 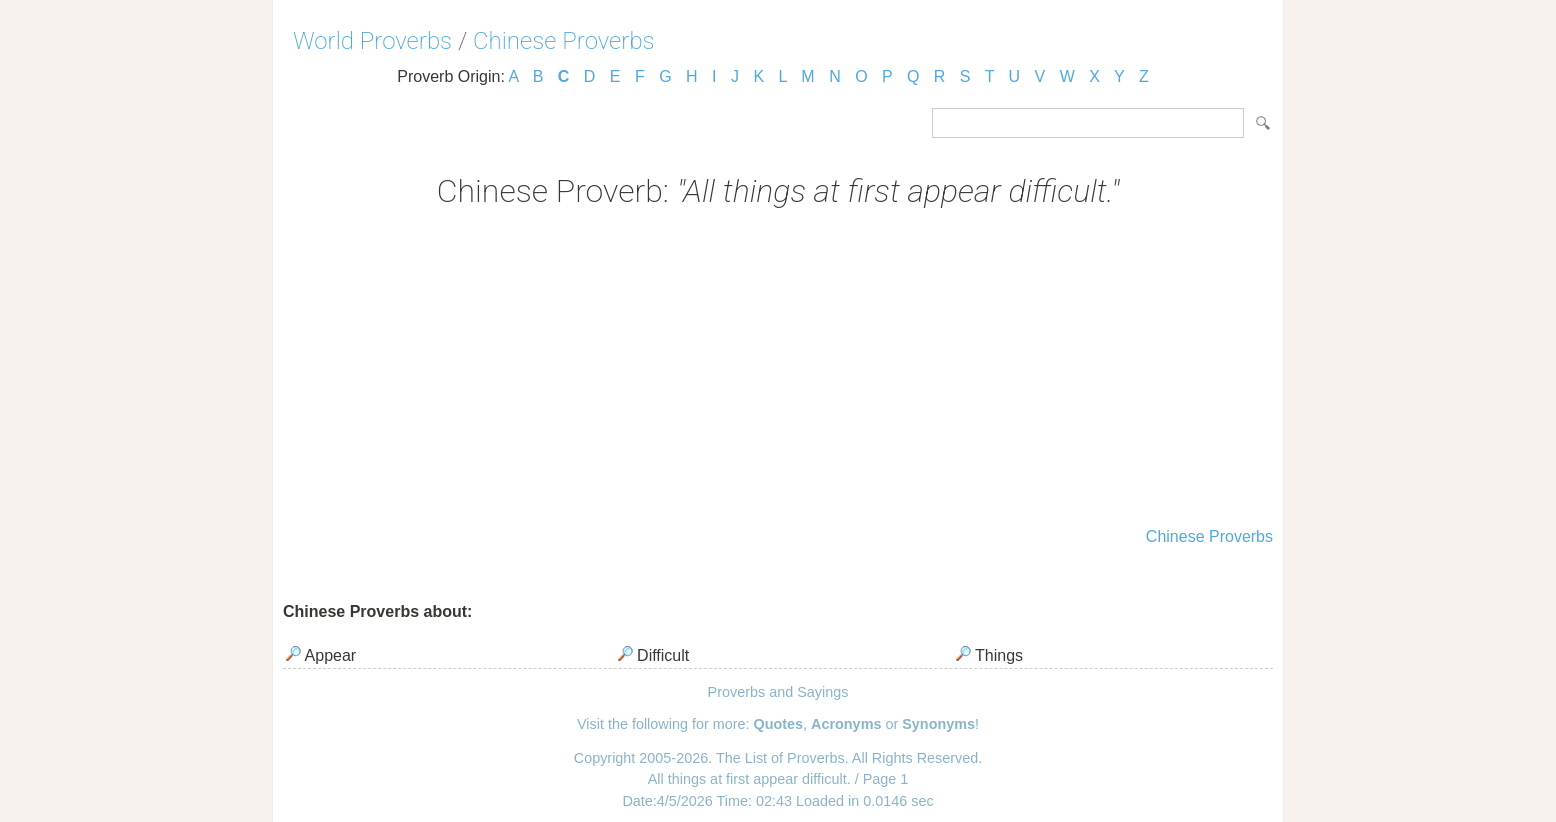 I want to click on World Proverbs, so click(x=372, y=41).